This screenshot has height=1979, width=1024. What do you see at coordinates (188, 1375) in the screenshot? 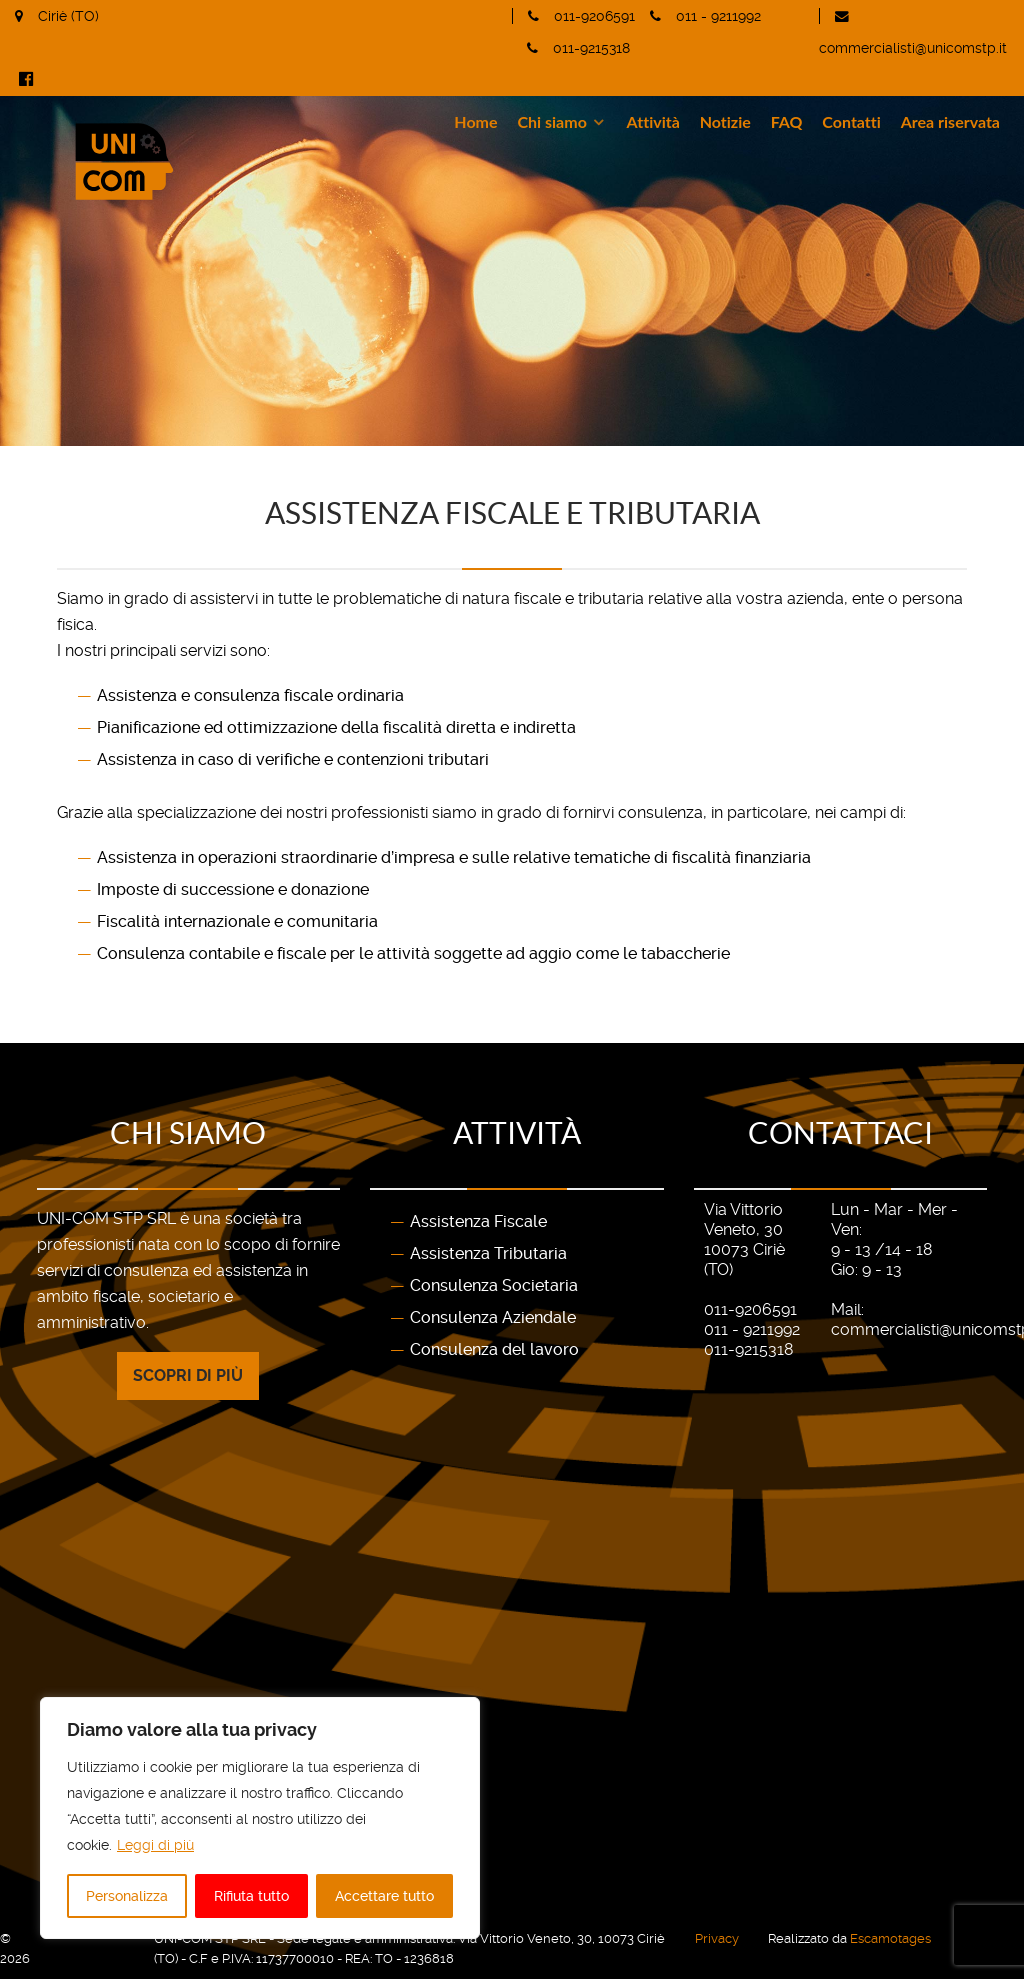
I see `Scopri di più` at bounding box center [188, 1375].